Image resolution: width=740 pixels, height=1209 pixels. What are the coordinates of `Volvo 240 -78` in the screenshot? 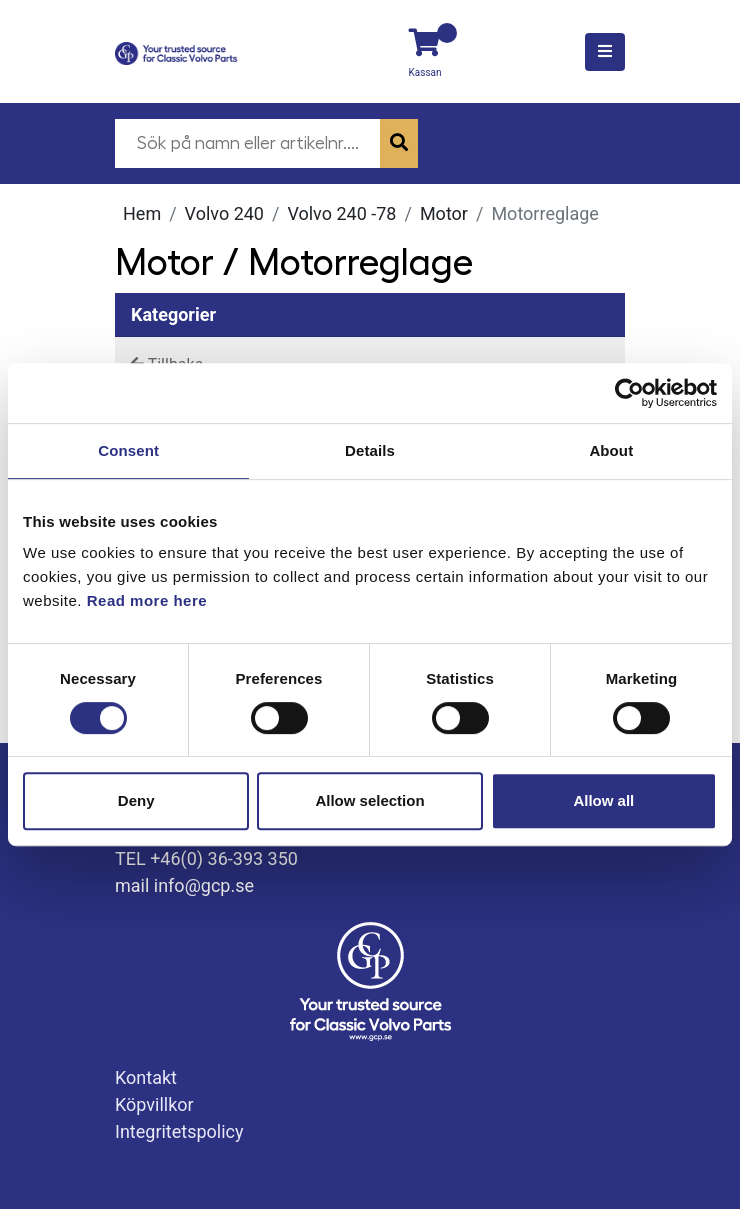 It's located at (341, 213).